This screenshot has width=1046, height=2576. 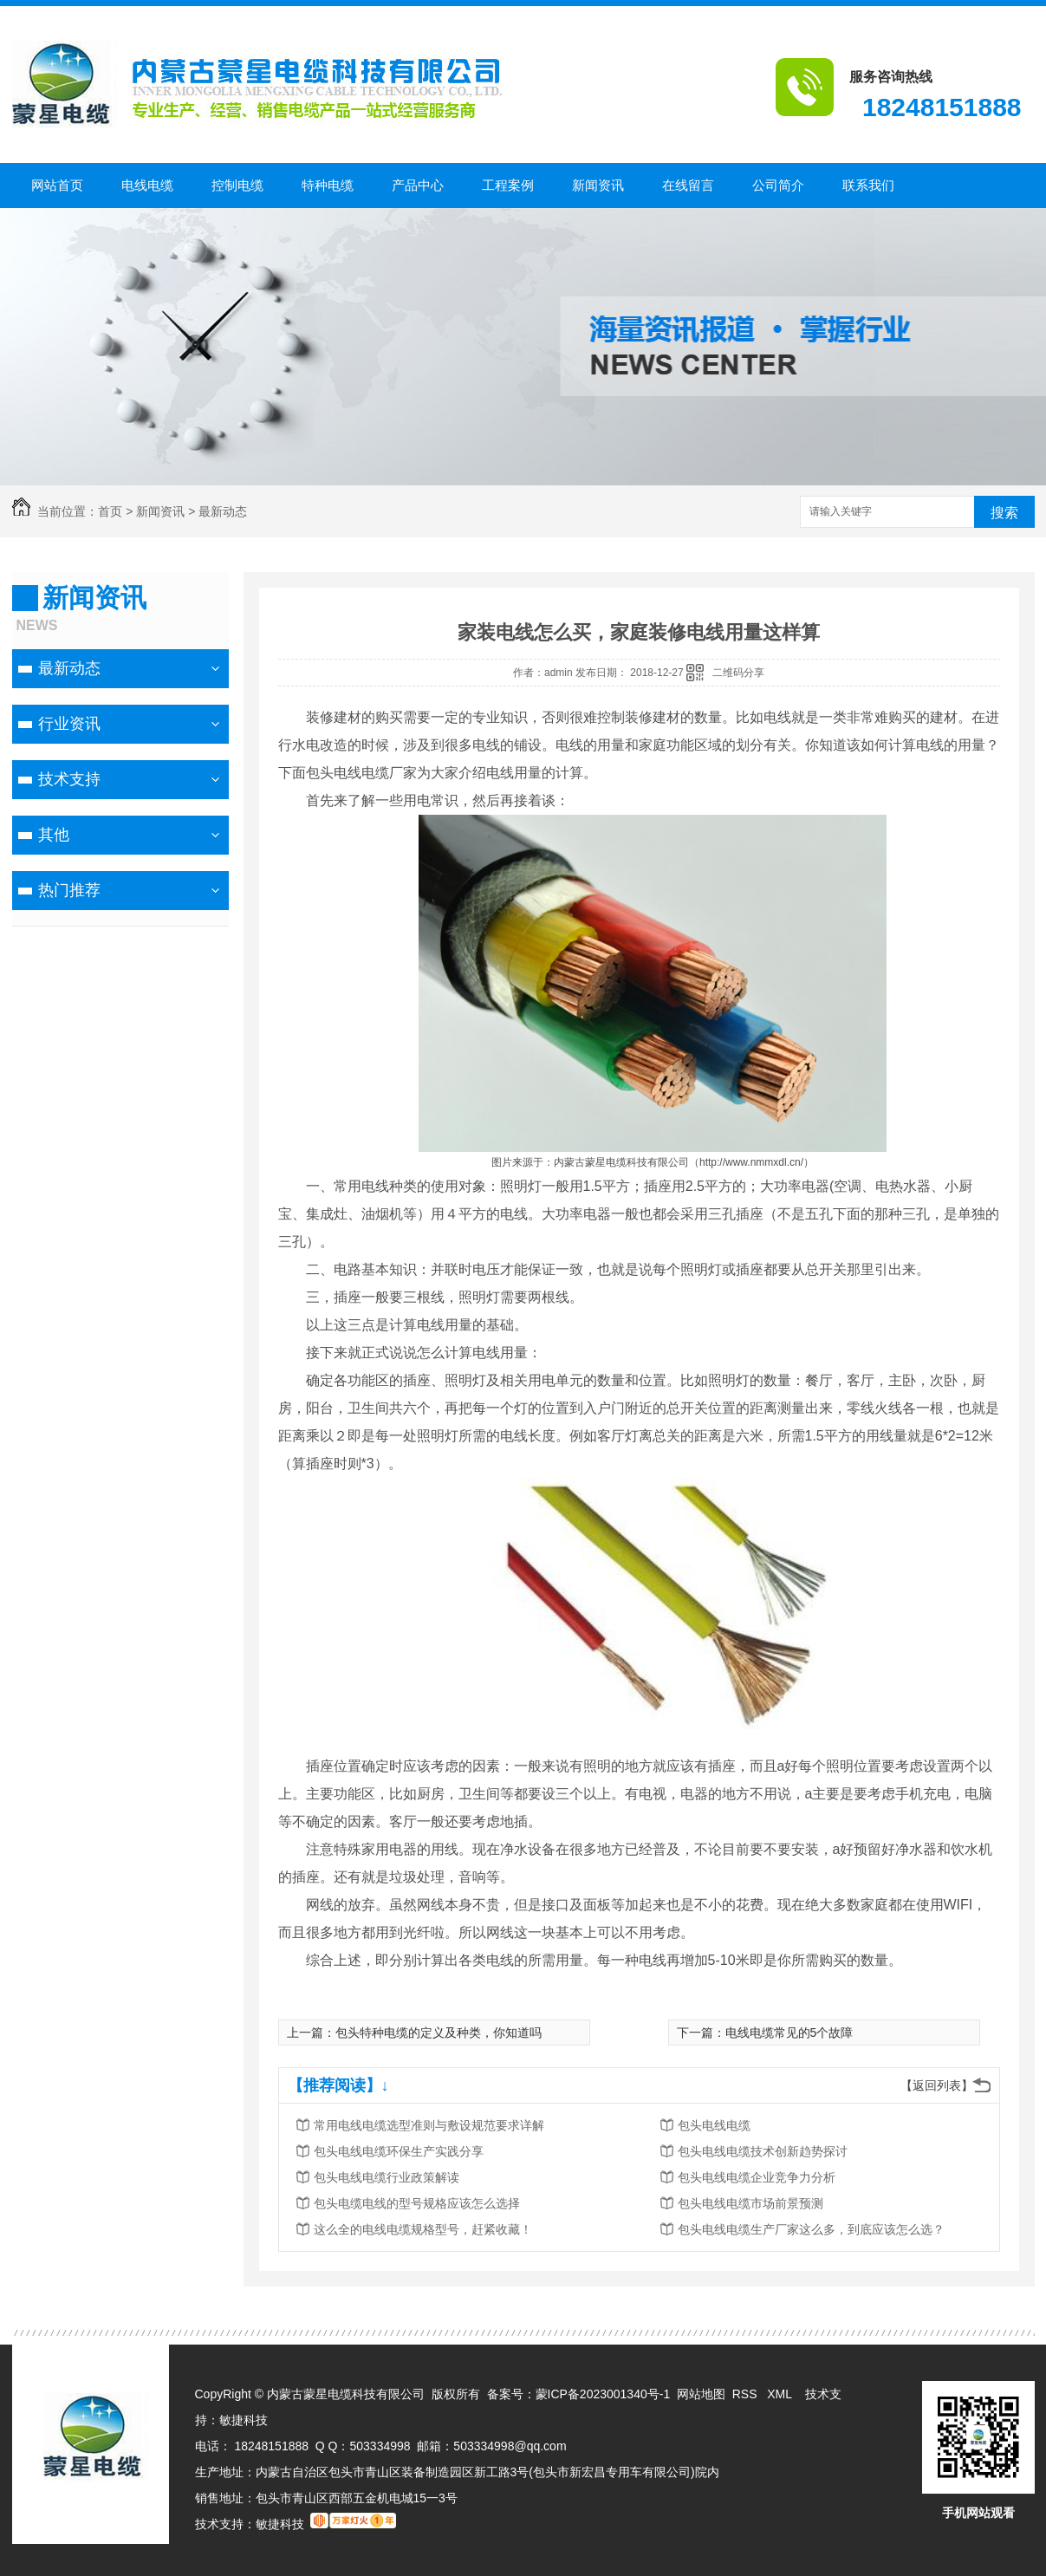 I want to click on 其他, so click(x=53, y=834).